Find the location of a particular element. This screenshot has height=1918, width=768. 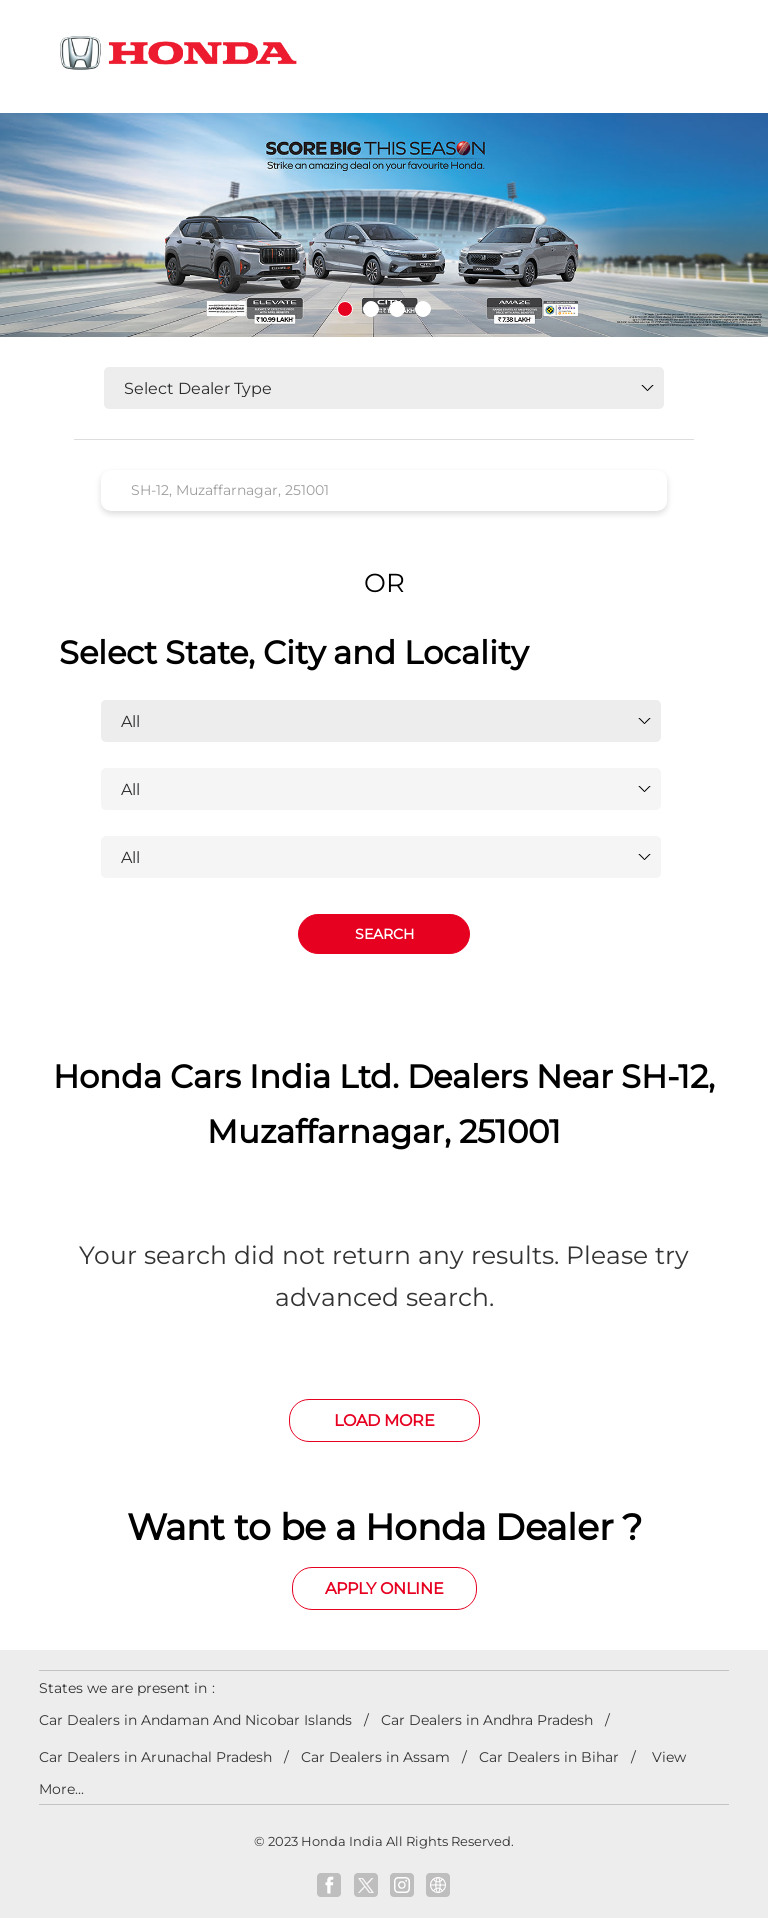

Car Dealers in Assam is located at coordinates (375, 1757).